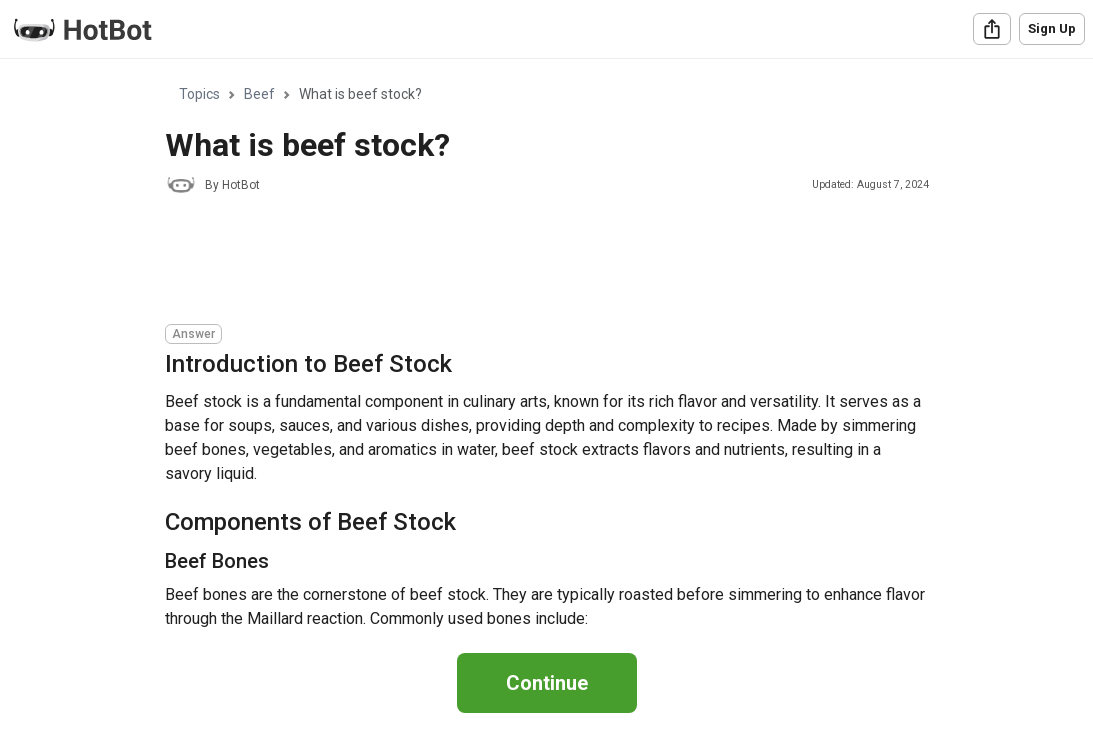 The height and width of the screenshot is (744, 1093). What do you see at coordinates (546, 344) in the screenshot?
I see `[region]` at bounding box center [546, 344].